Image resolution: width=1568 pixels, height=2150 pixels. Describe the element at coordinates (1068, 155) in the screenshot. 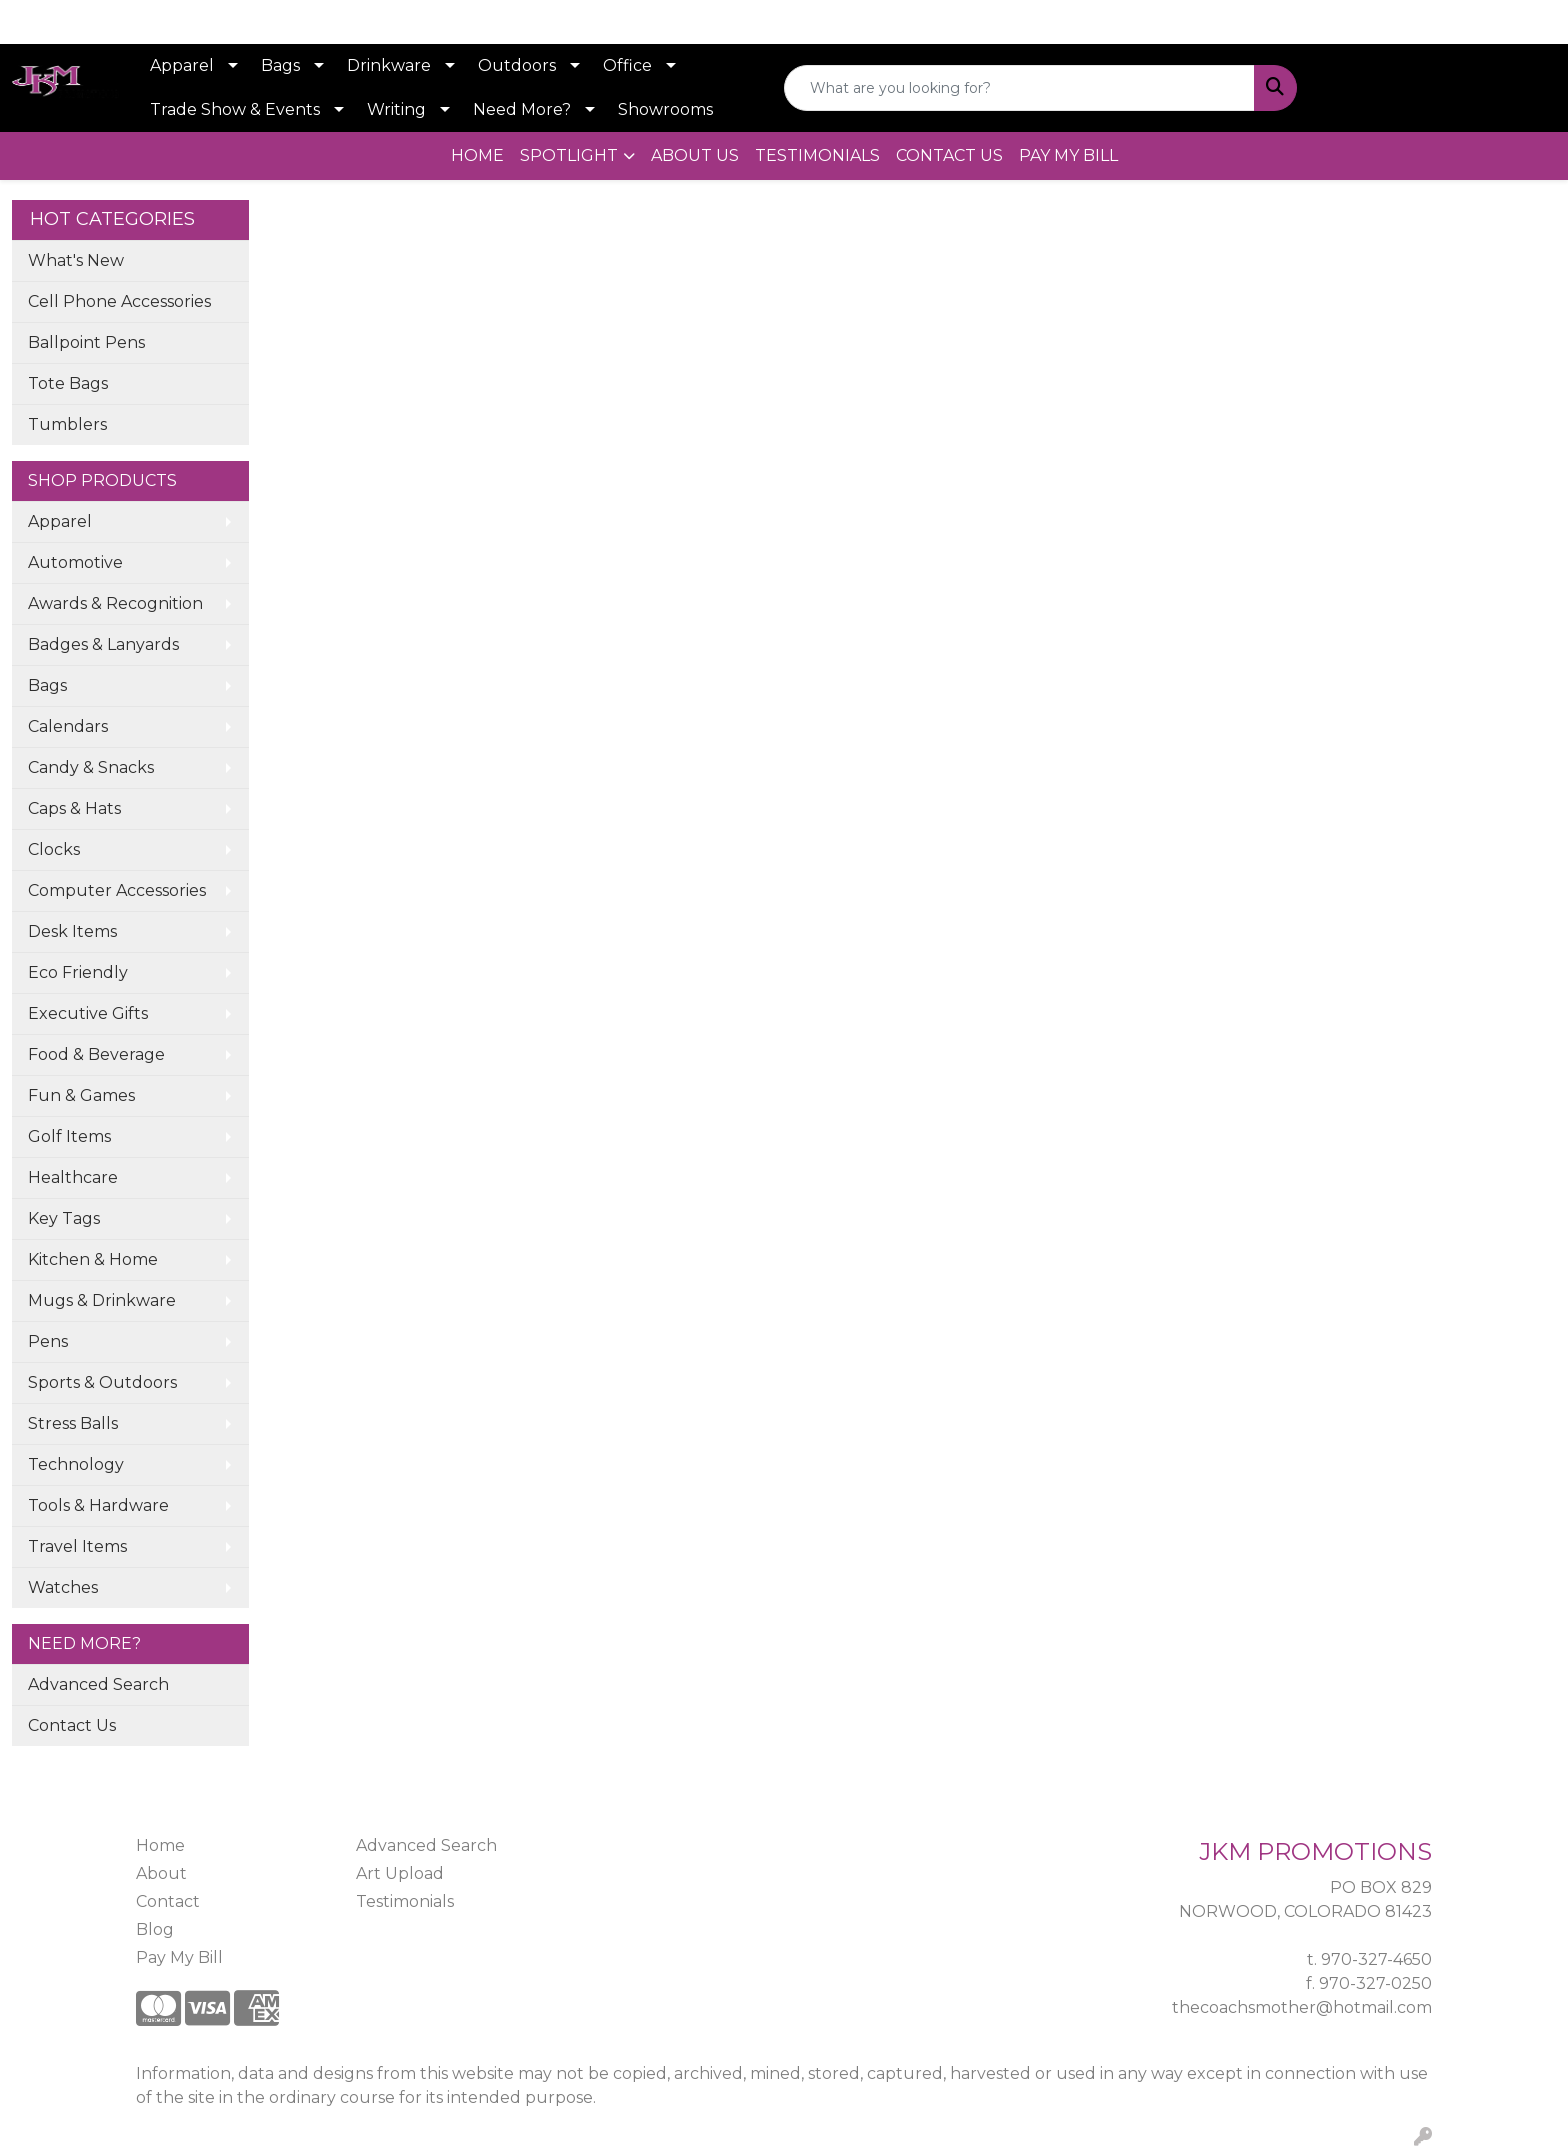

I see `PAY MY BILL` at that location.